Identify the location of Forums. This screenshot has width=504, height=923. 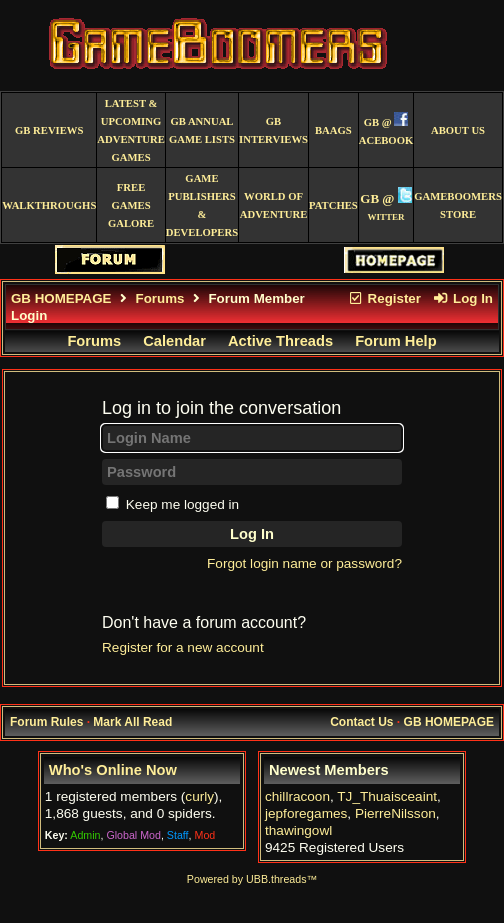
(160, 298).